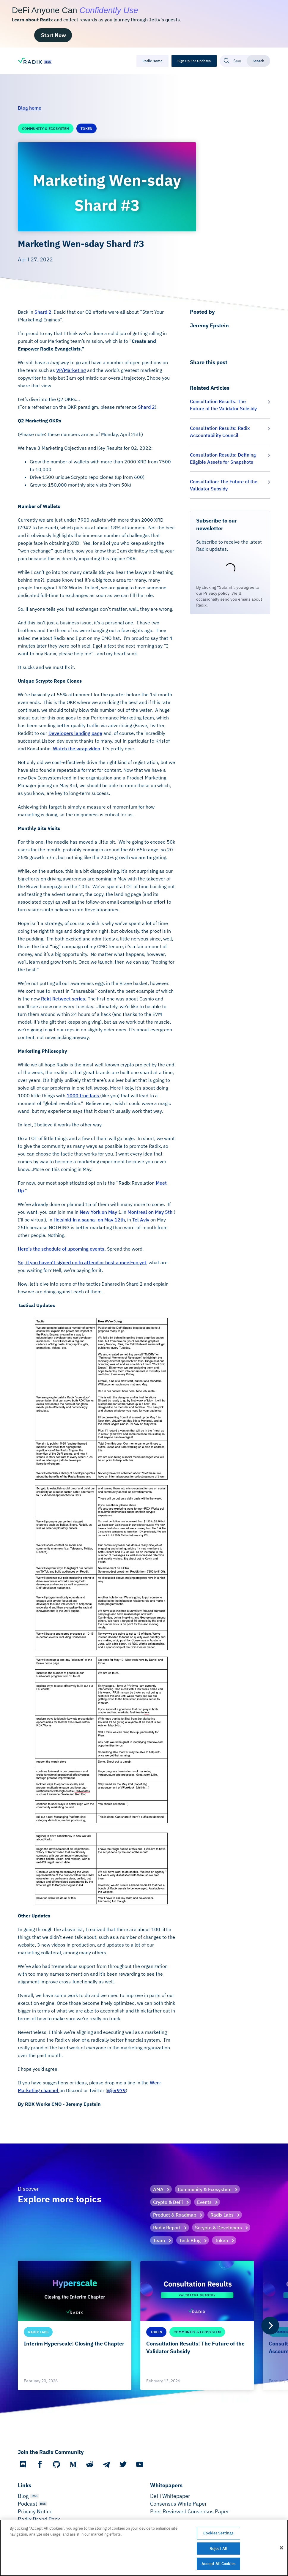  I want to click on Blog home, so click(29, 108).